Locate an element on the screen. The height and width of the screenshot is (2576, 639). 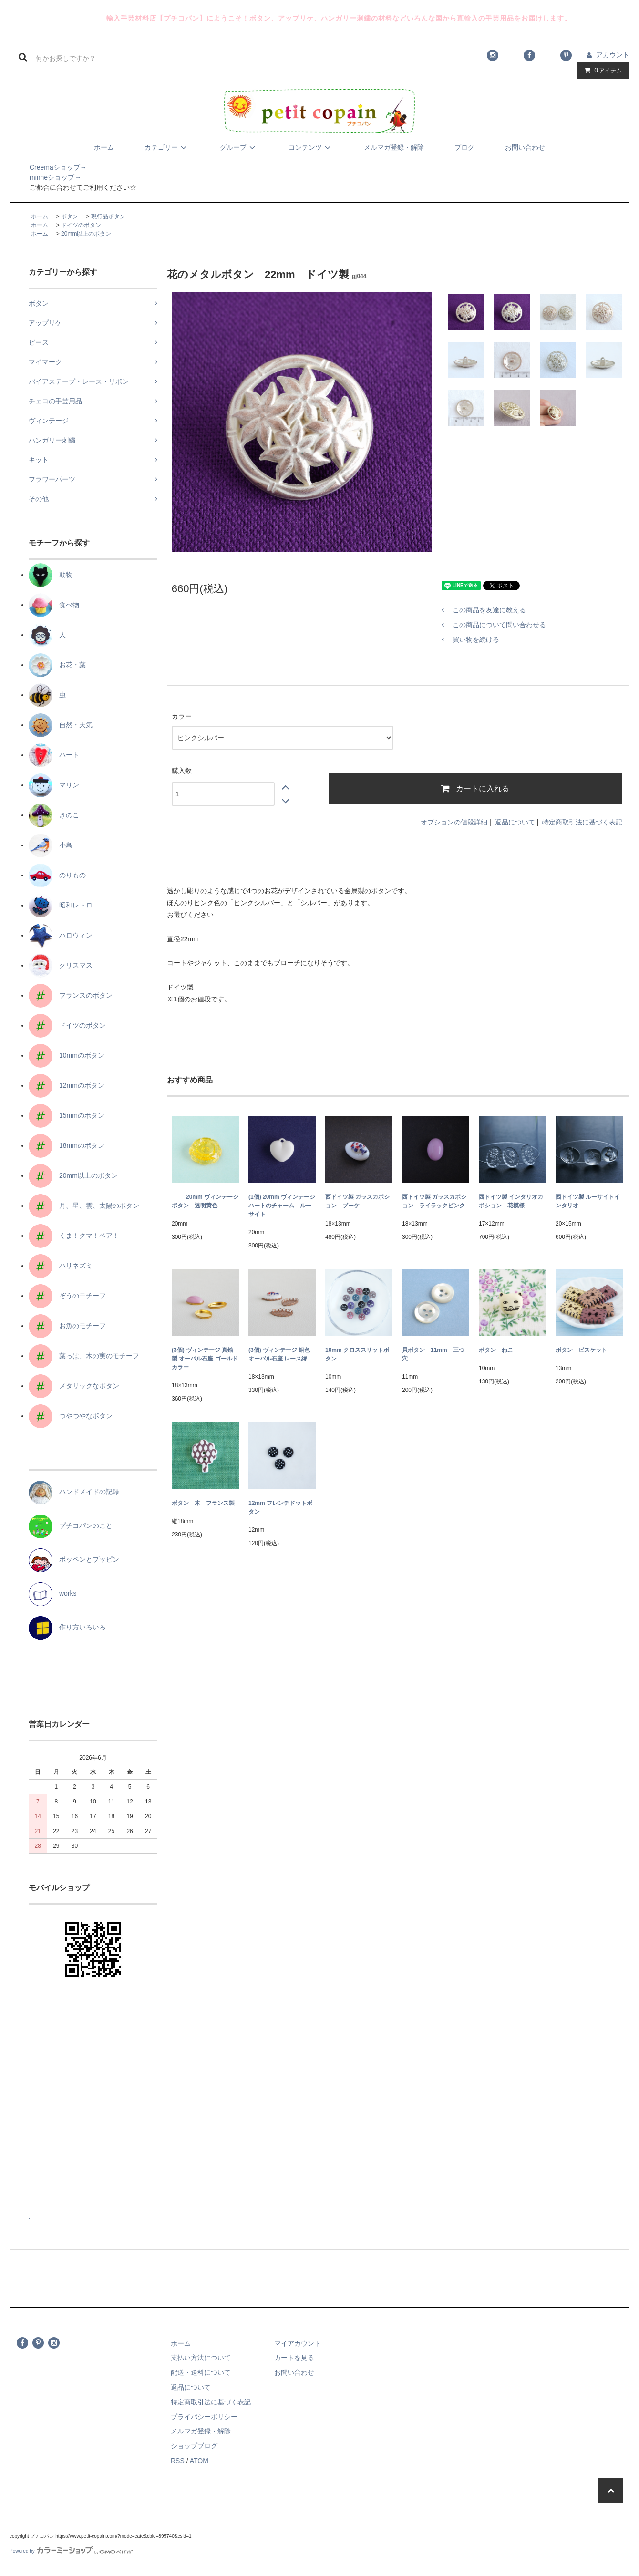
西ドイツ製 ルーサイトインタリオ is located at coordinates (588, 1201).